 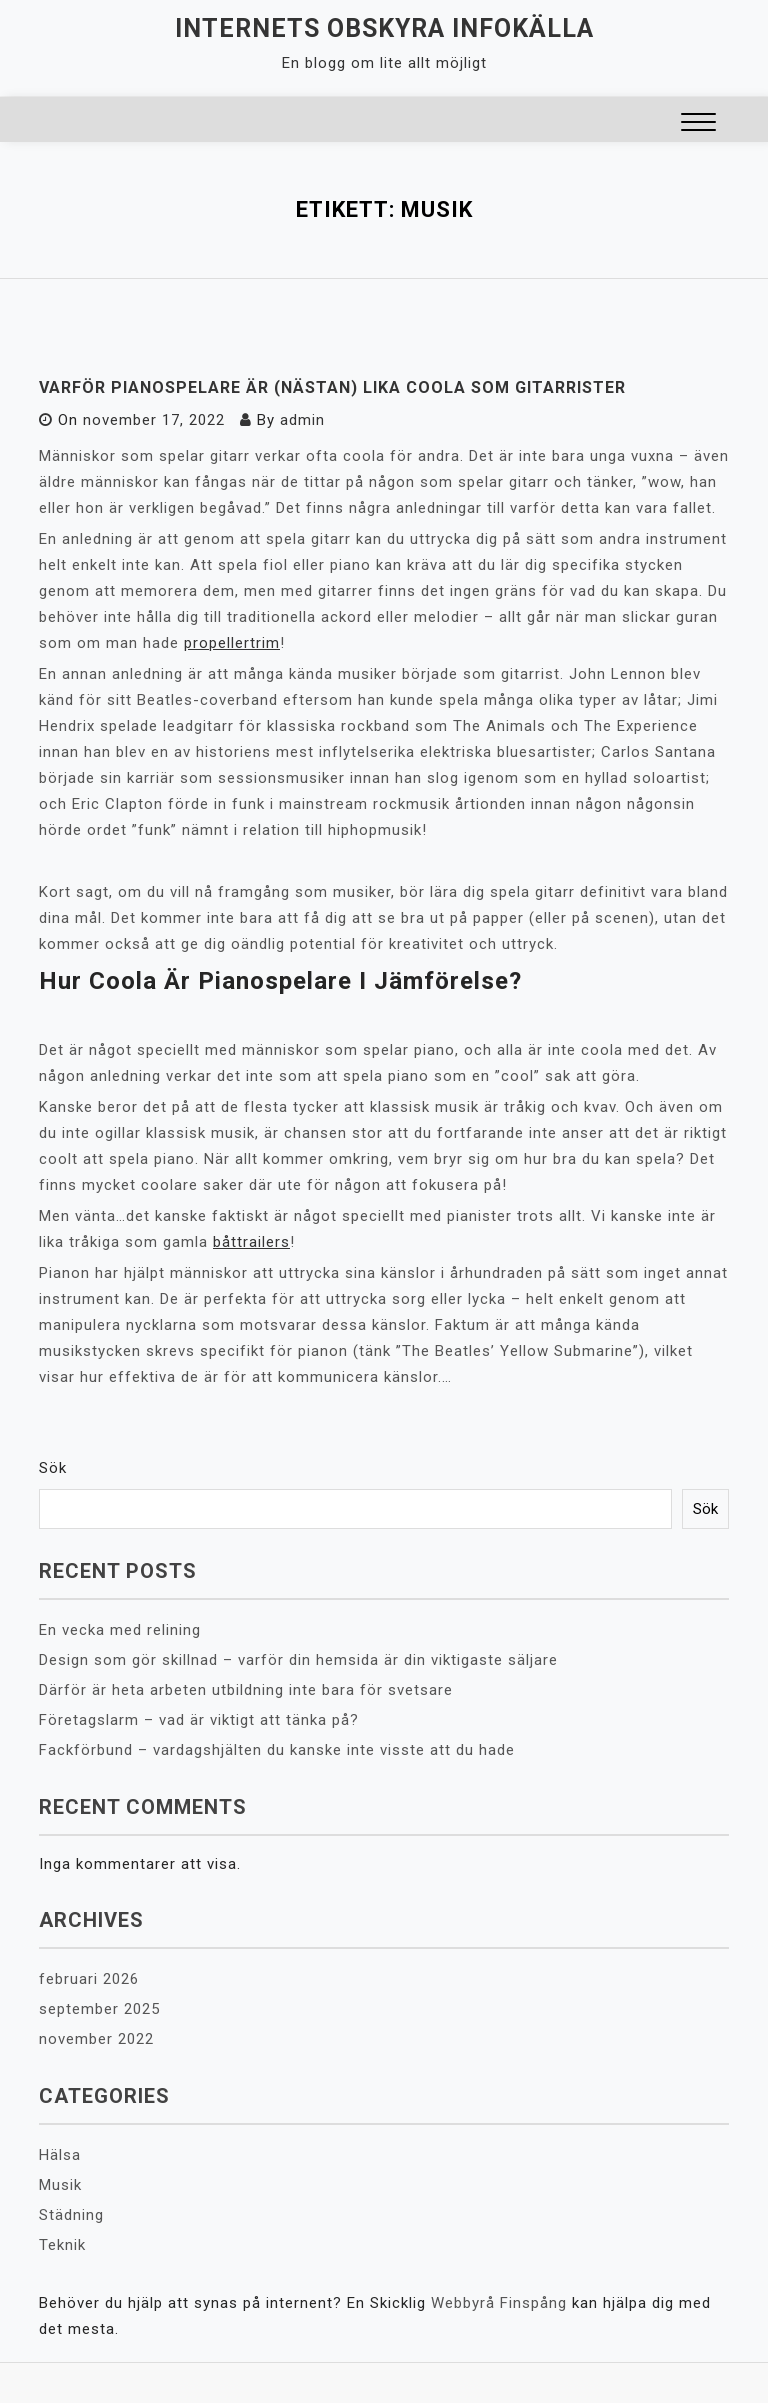 What do you see at coordinates (499, 2303) in the screenshot?
I see `Webbyrå Finspång` at bounding box center [499, 2303].